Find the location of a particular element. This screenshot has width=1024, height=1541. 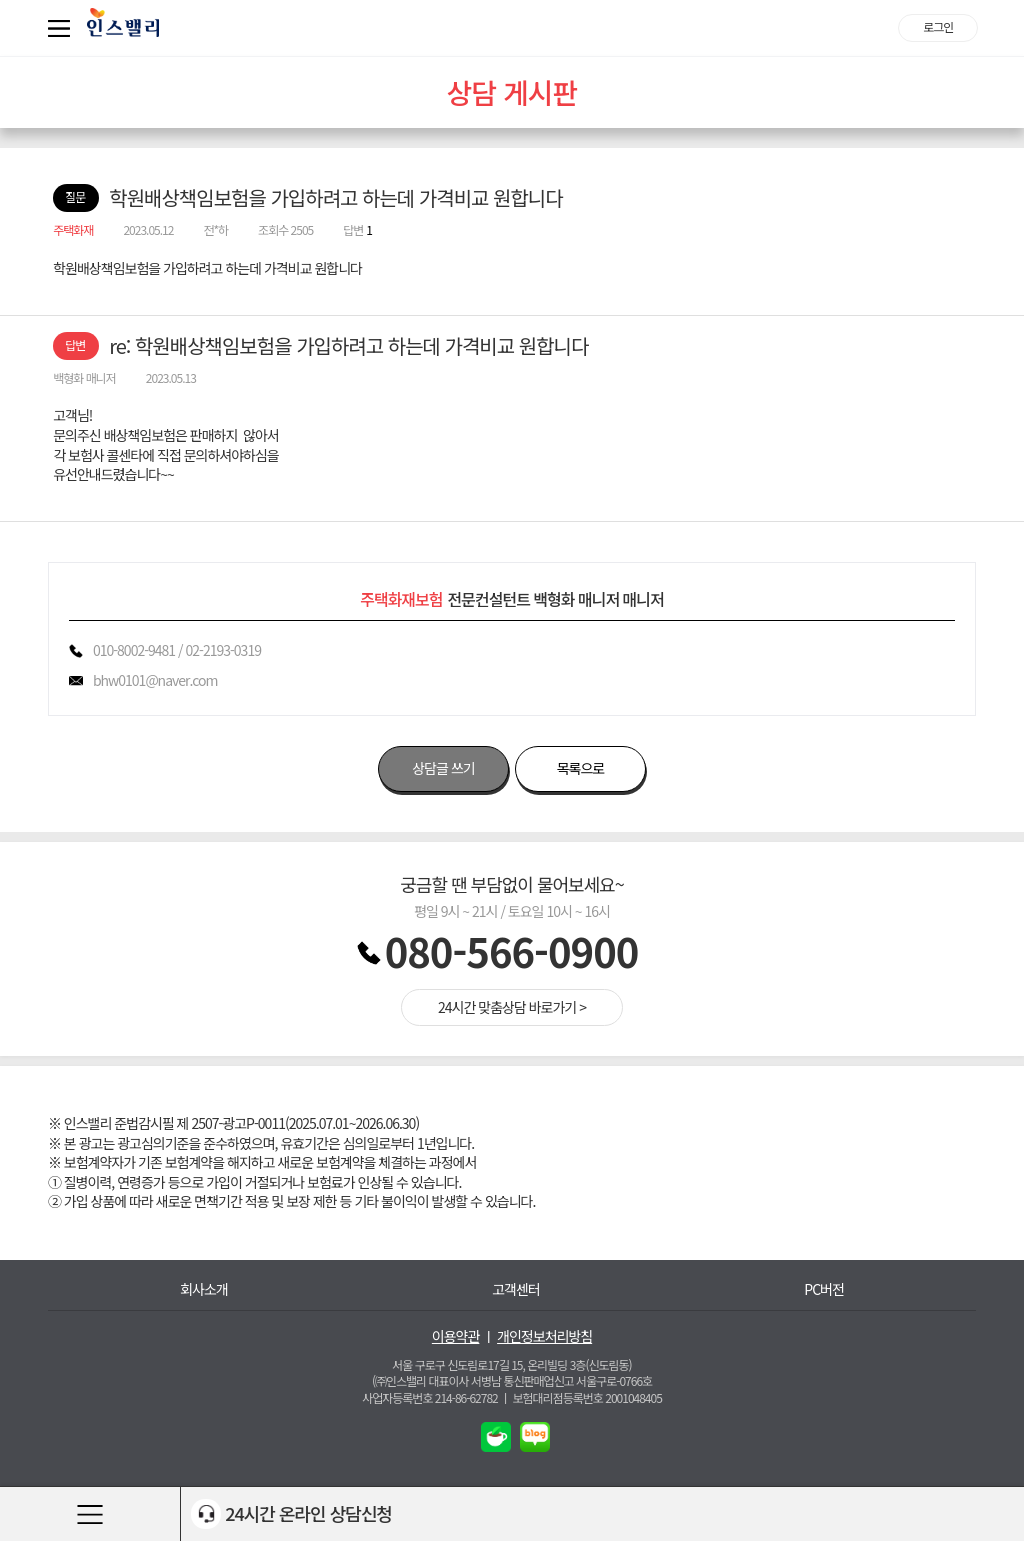

PC버전 is located at coordinates (824, 1289).